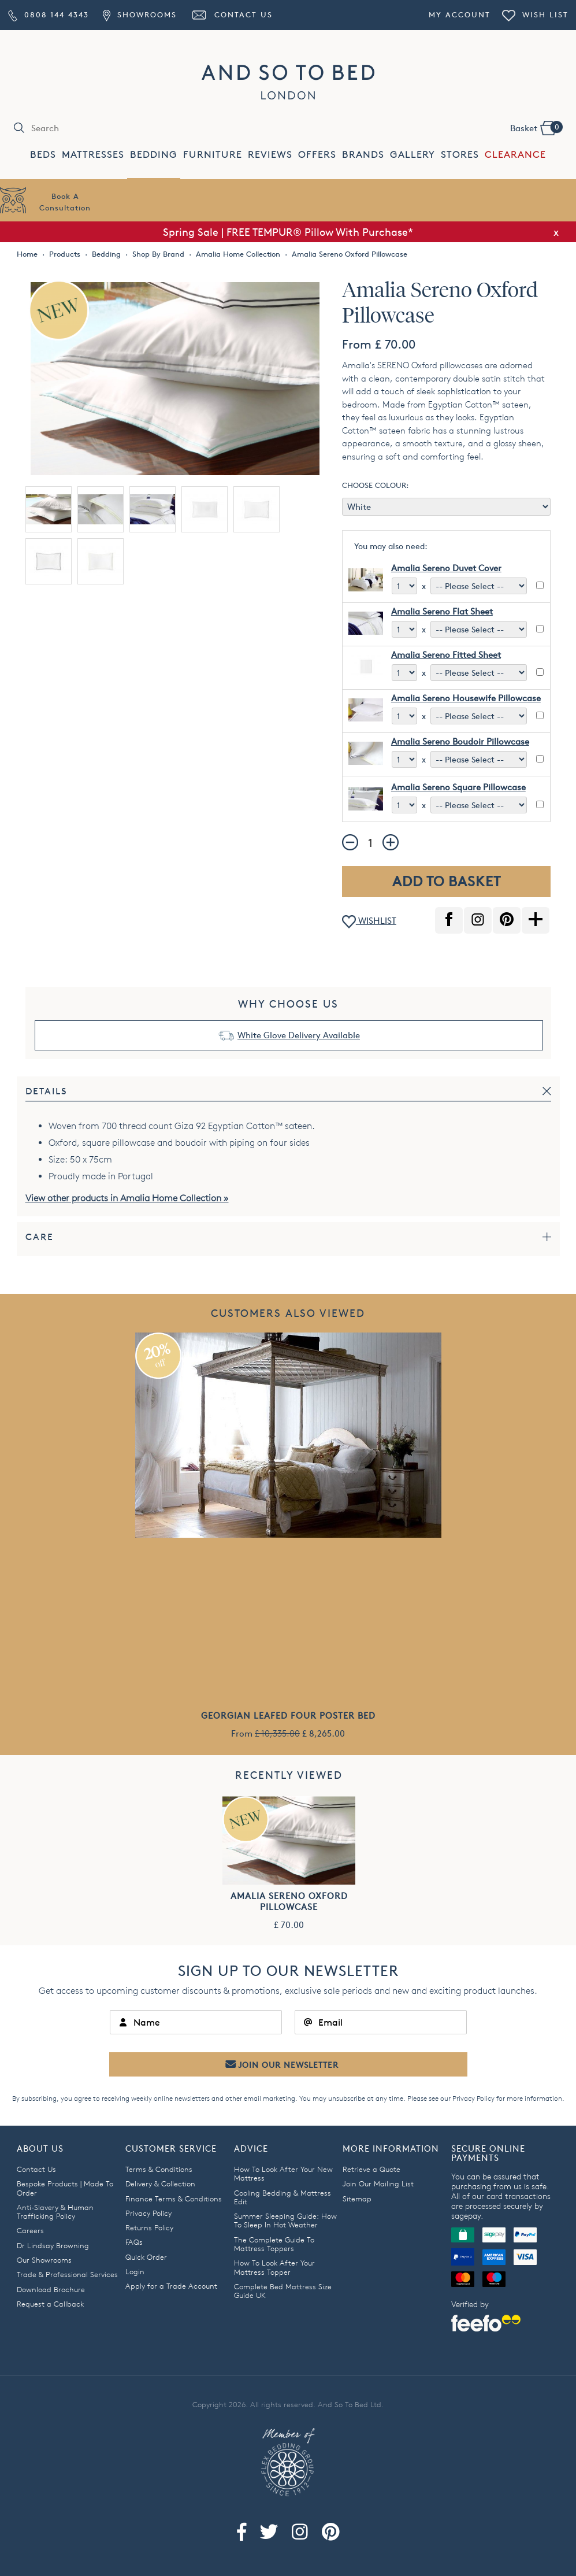 This screenshot has height=2576, width=576. I want to click on White Glove Delivery Available, so click(298, 1035).